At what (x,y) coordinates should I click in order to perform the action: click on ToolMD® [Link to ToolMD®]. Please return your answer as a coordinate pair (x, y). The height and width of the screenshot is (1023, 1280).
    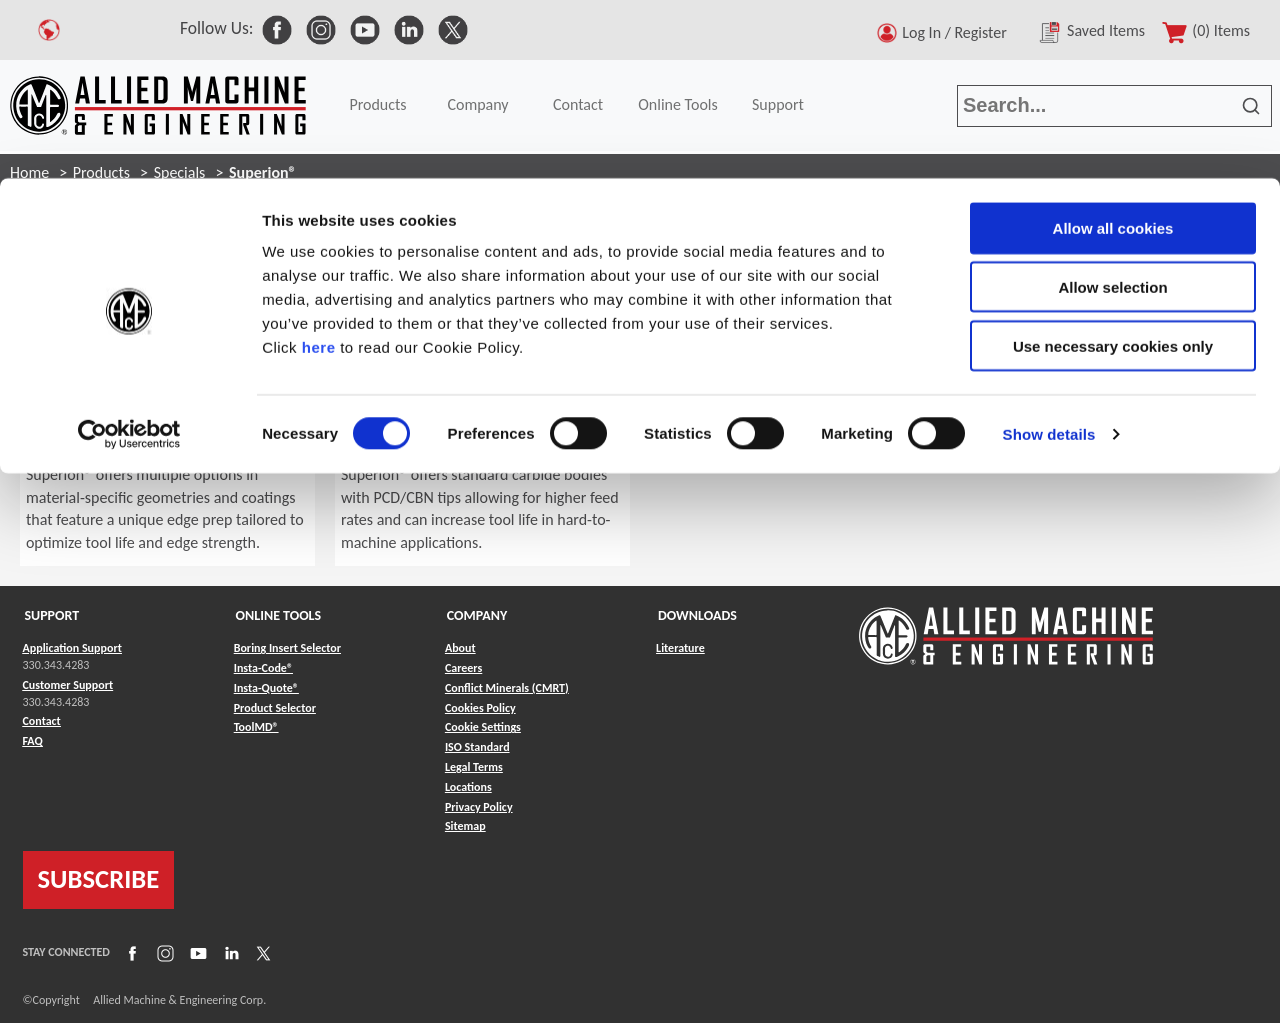
    Looking at the image, I should click on (256, 727).